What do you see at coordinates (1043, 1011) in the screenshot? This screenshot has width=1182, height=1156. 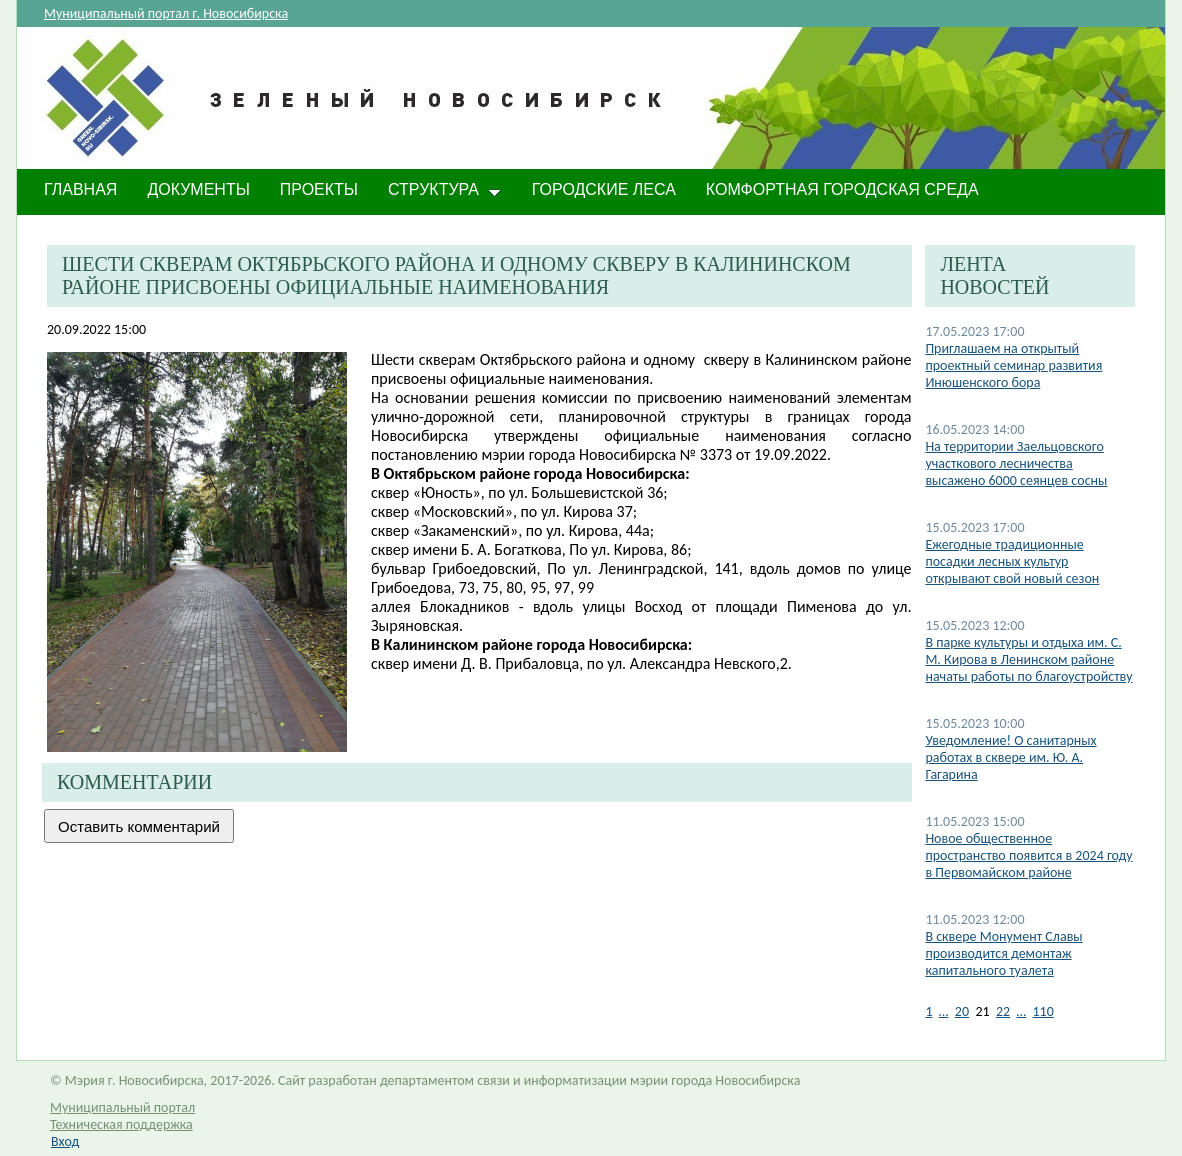 I see `110` at bounding box center [1043, 1011].